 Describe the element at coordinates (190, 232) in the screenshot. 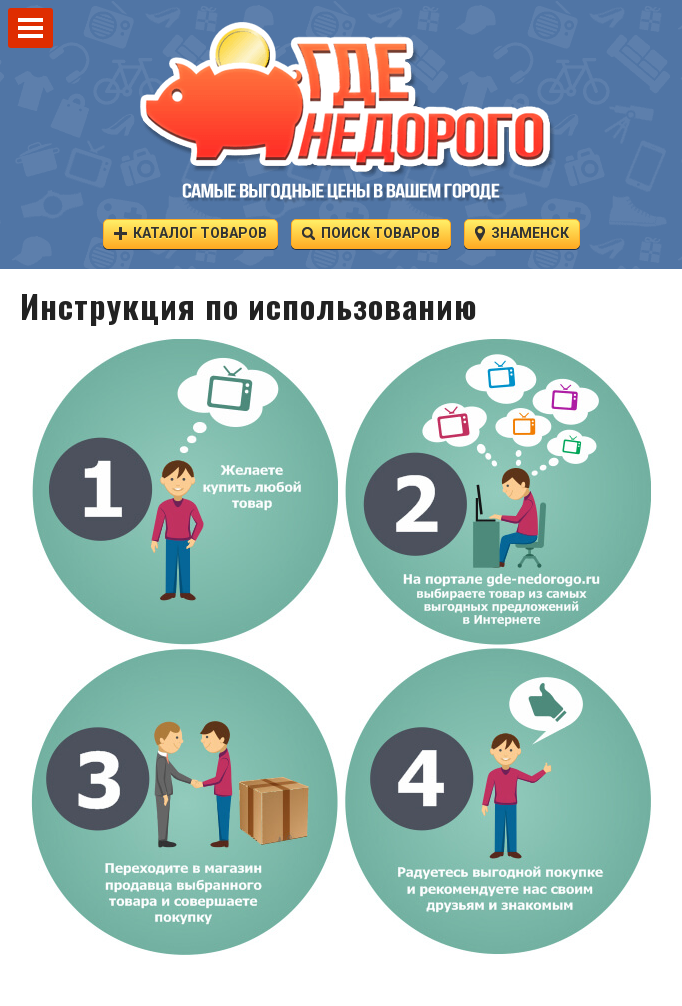

I see `Каталог товаров` at that location.